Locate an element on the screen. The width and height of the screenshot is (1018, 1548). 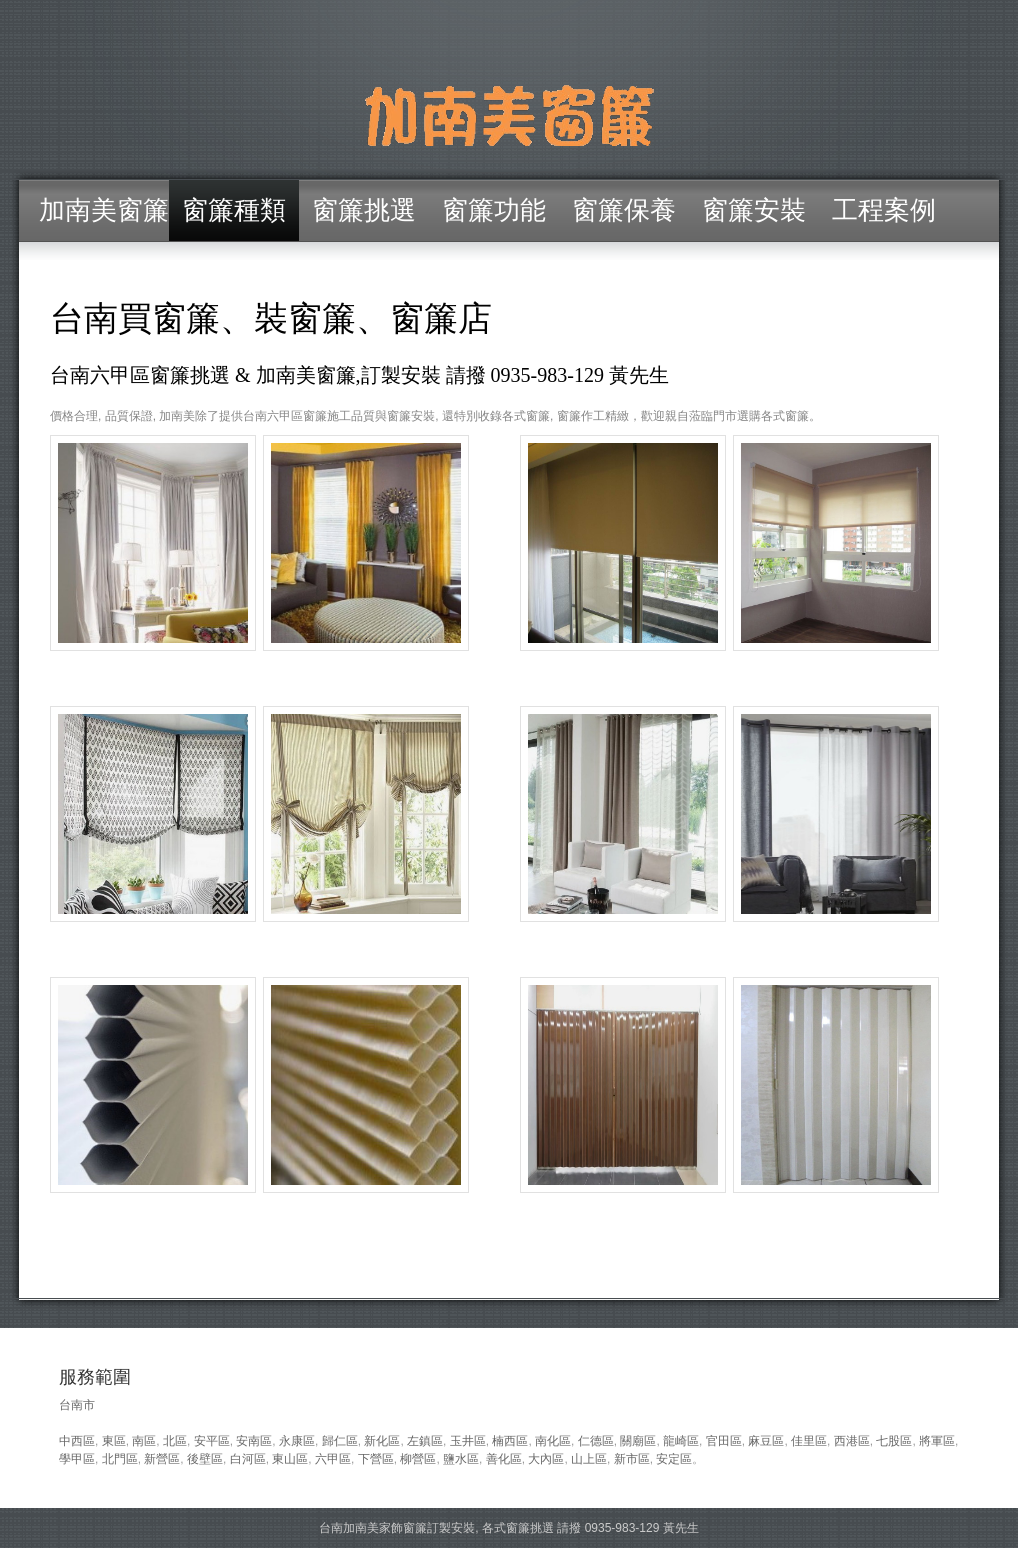
南化區 is located at coordinates (553, 1441).